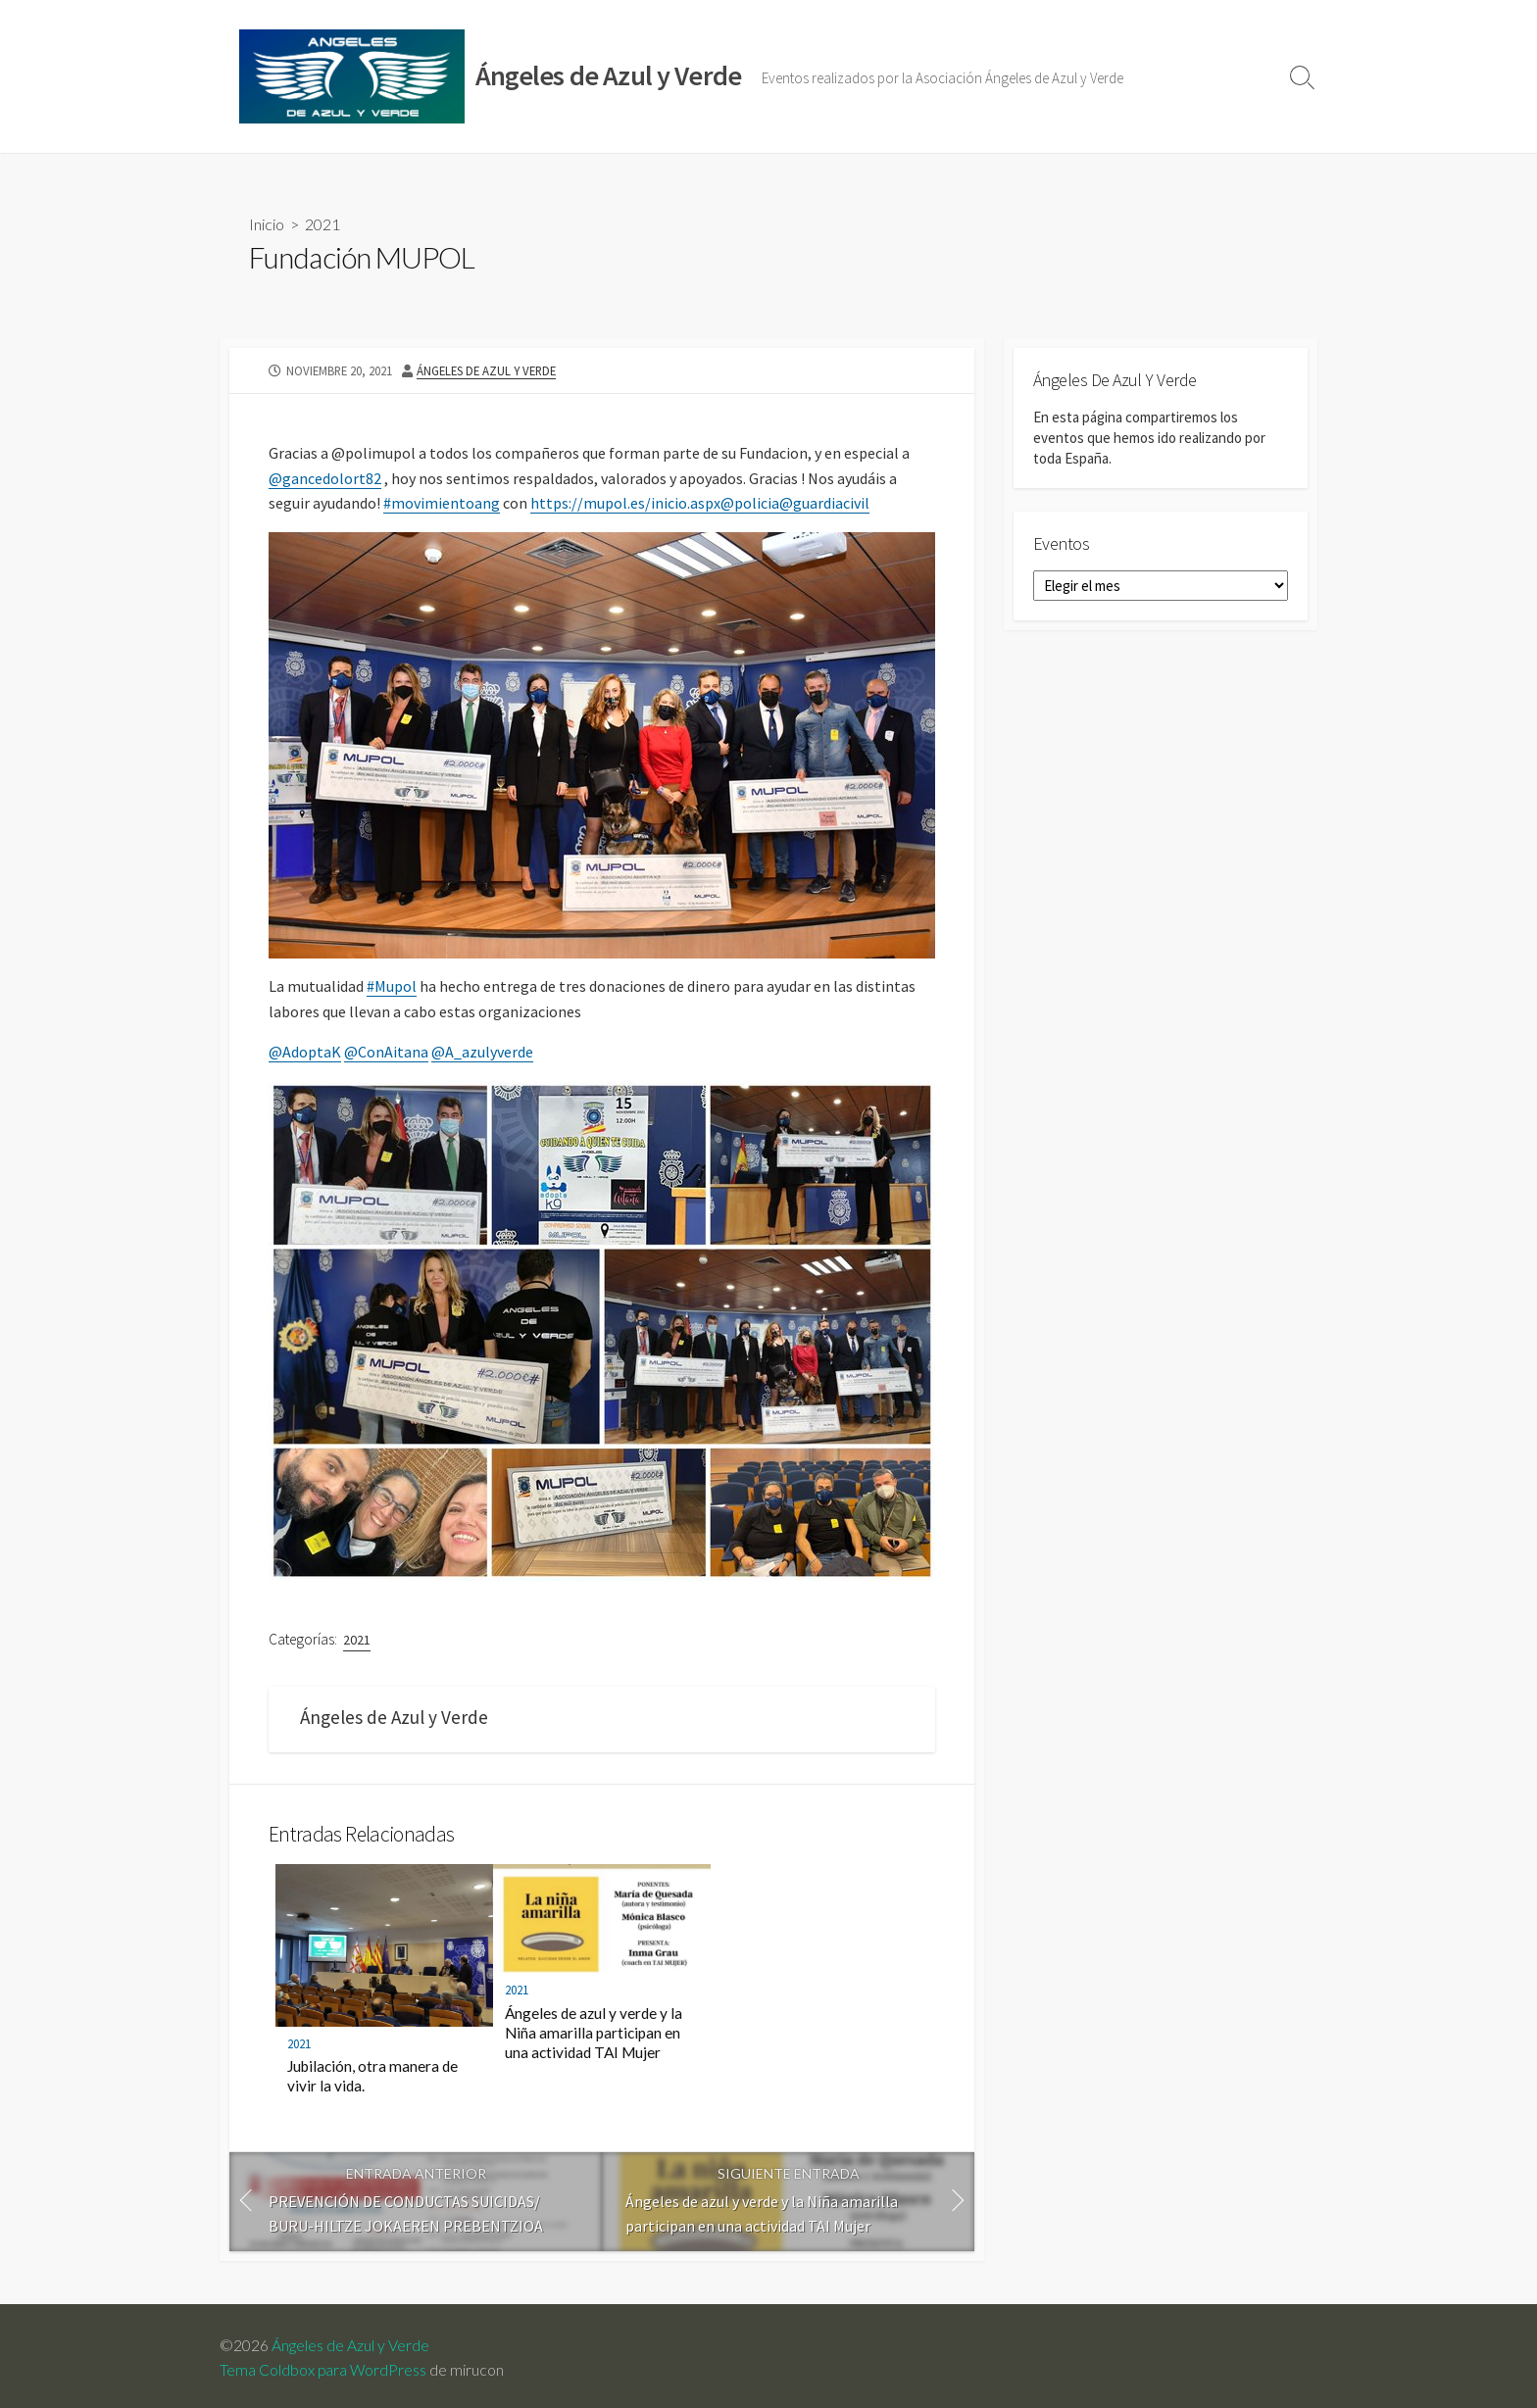 This screenshot has height=2408, width=1537. I want to click on @policia, so click(749, 503).